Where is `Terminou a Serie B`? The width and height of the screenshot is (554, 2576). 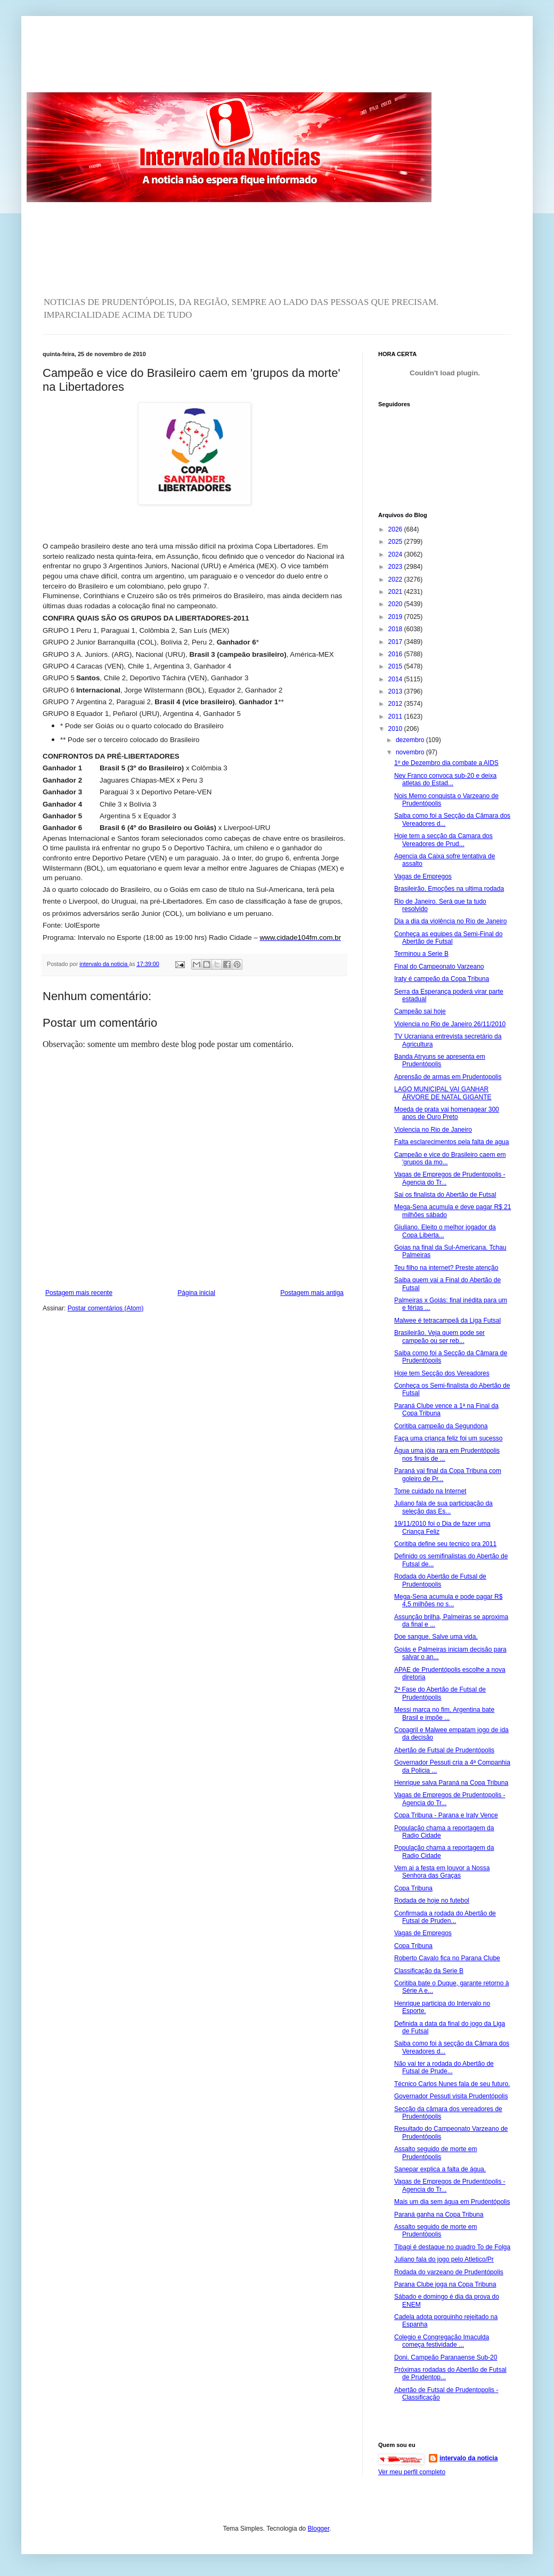 Terminou a Serie B is located at coordinates (421, 953).